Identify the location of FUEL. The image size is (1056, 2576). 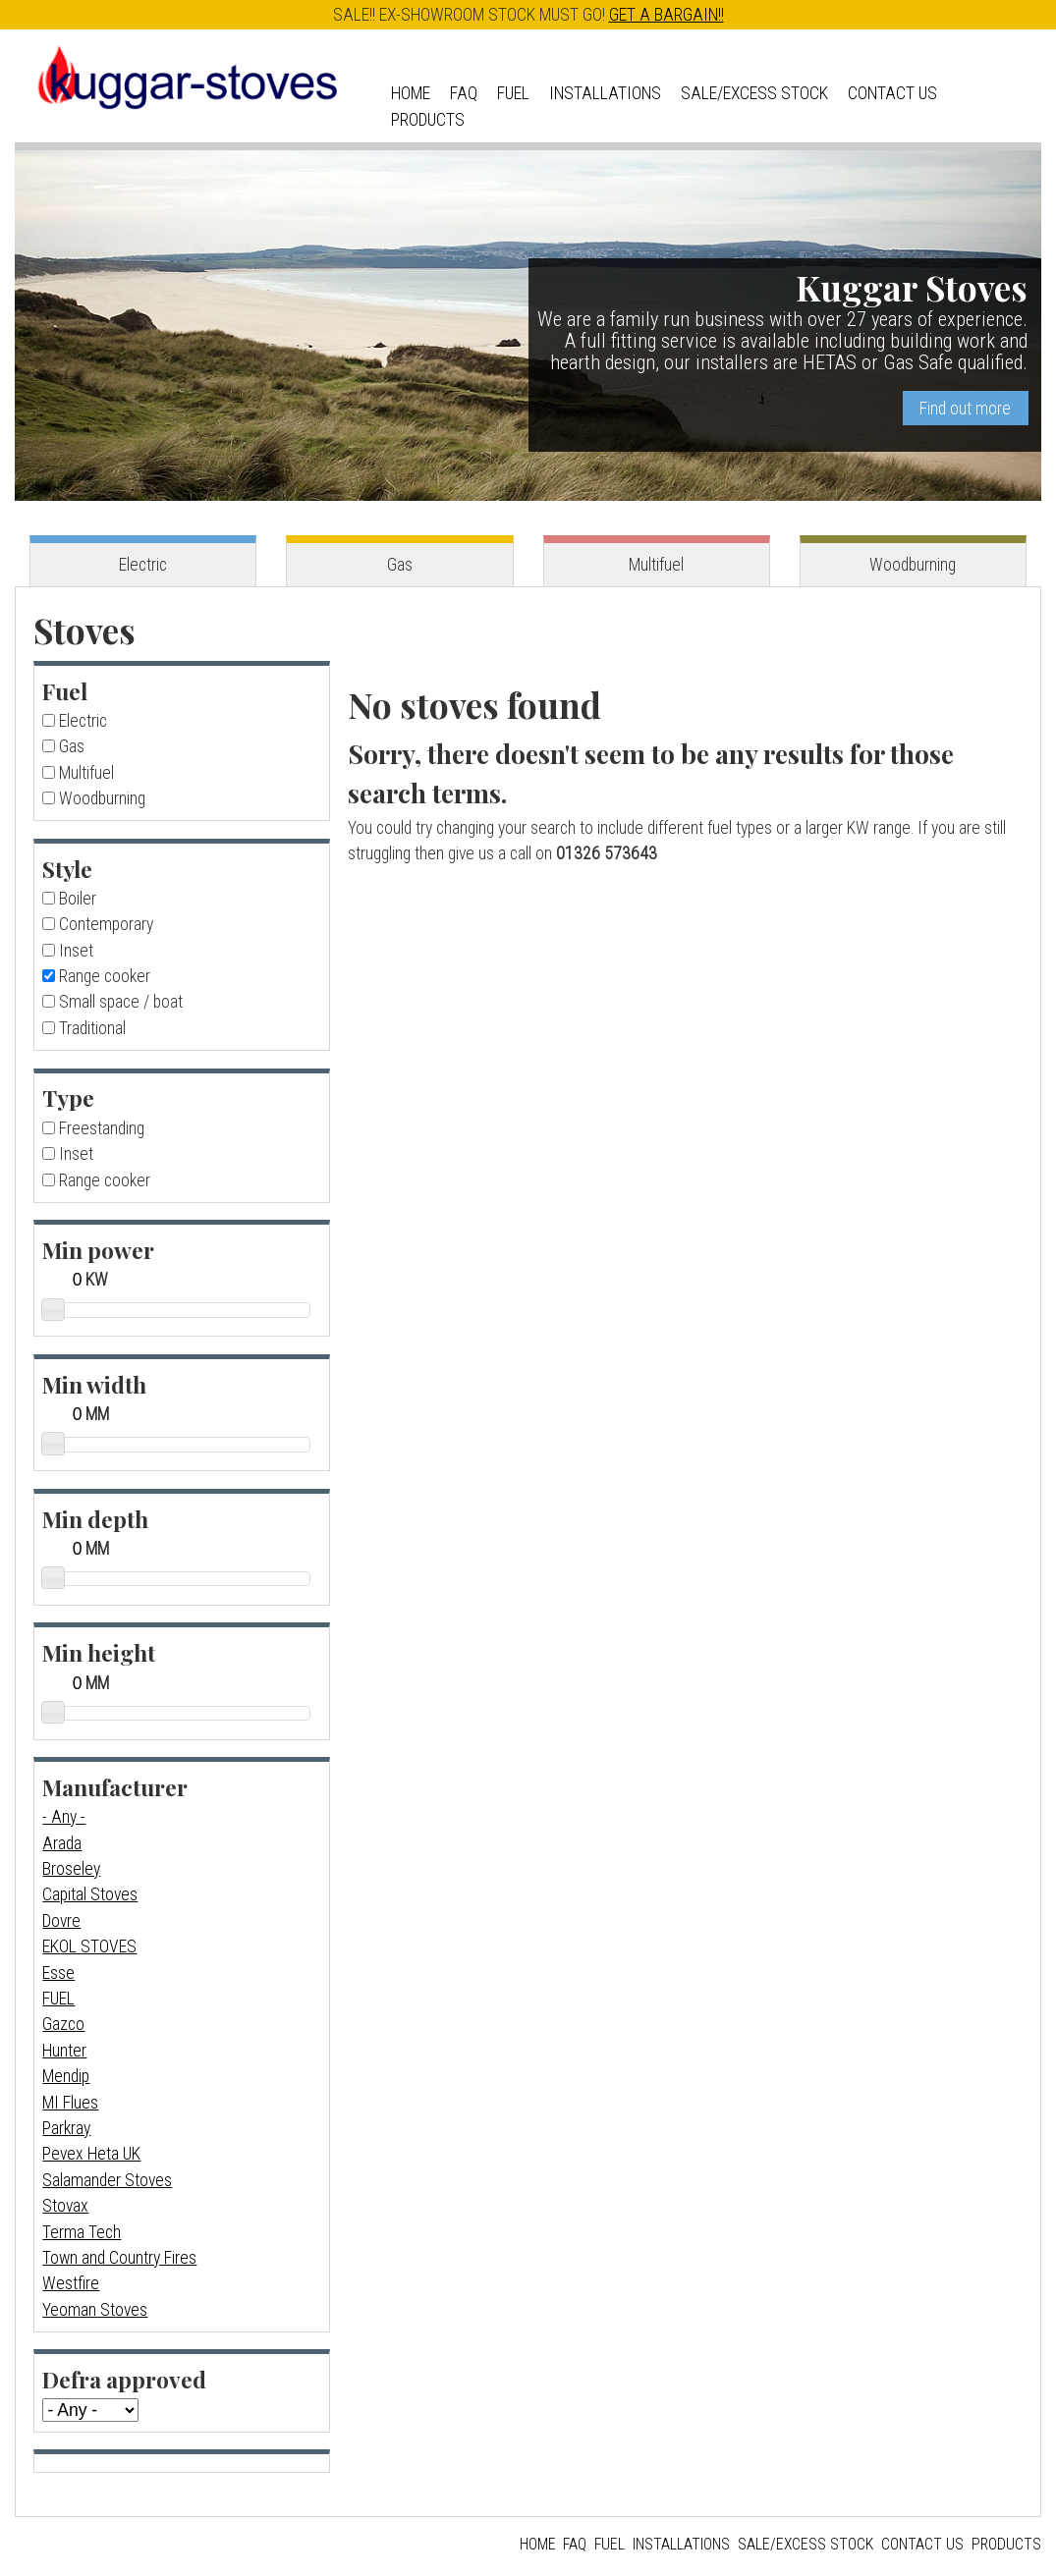
(58, 1998).